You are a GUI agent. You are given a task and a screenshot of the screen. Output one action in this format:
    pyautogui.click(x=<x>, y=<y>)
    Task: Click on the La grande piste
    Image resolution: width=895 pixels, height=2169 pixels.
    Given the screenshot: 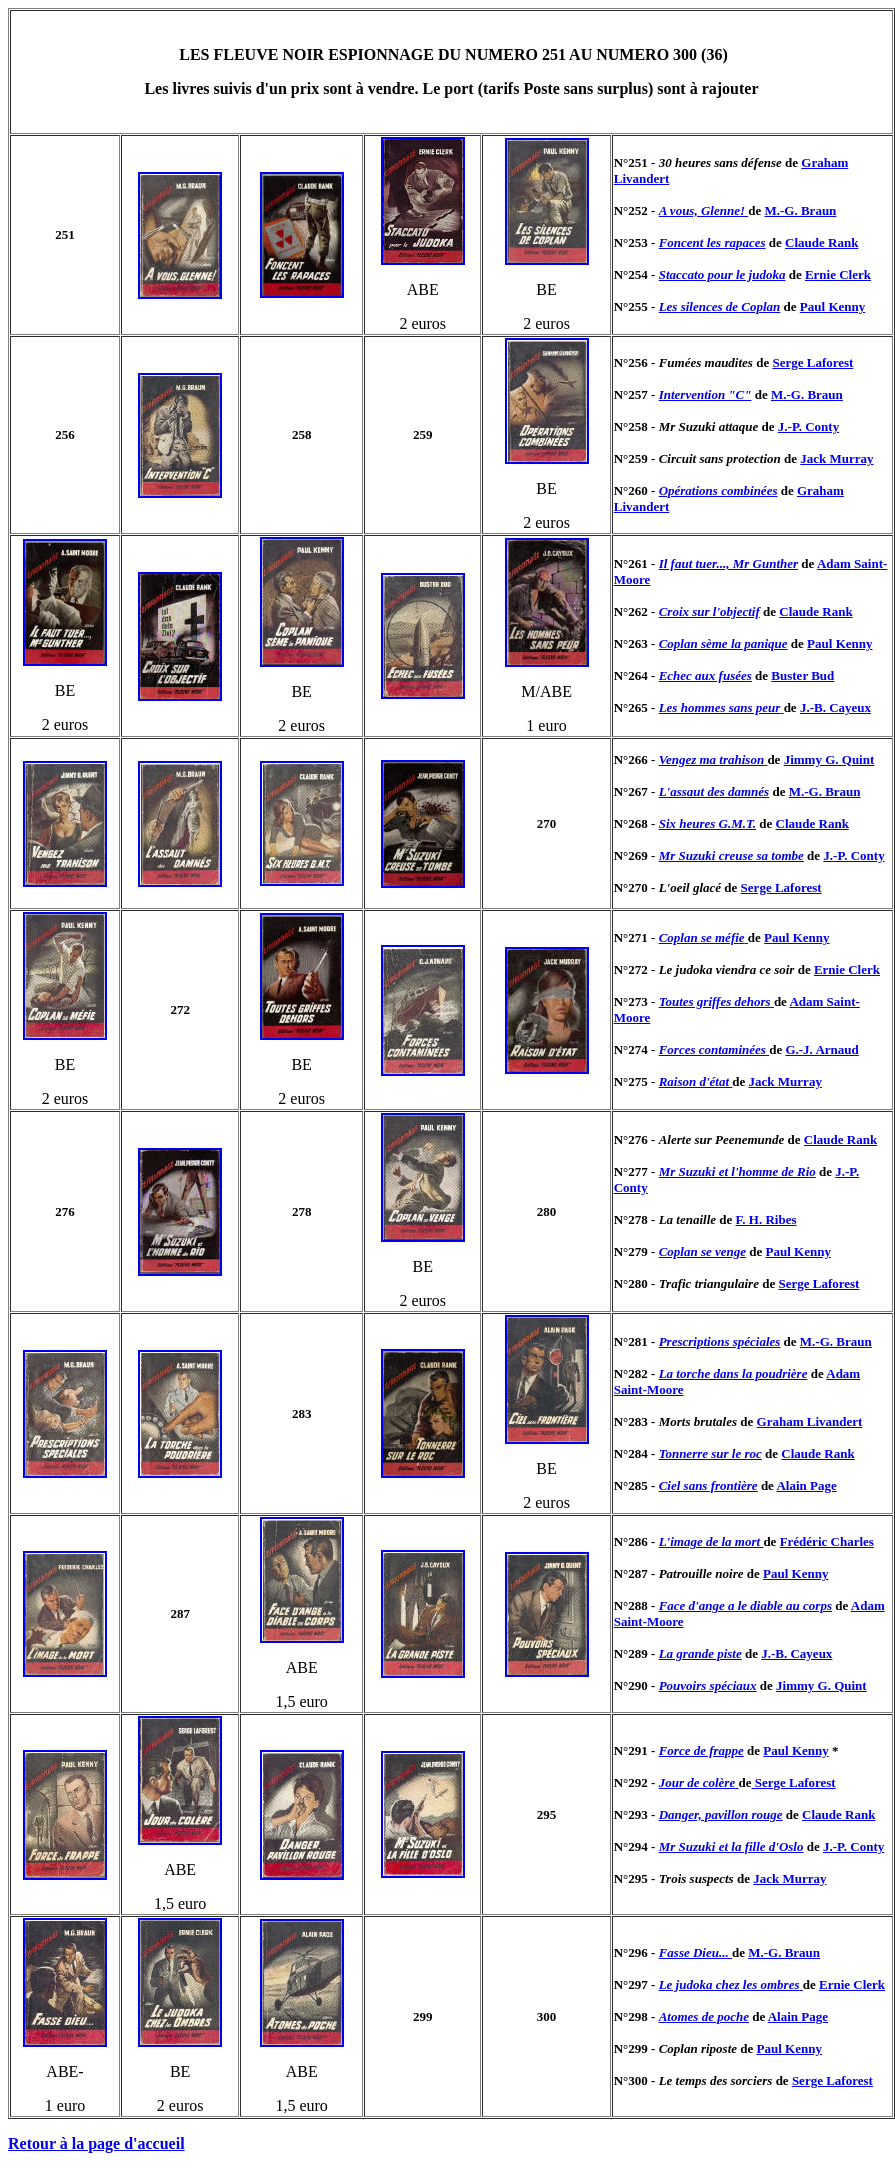 What is the action you would take?
    pyautogui.click(x=700, y=1653)
    